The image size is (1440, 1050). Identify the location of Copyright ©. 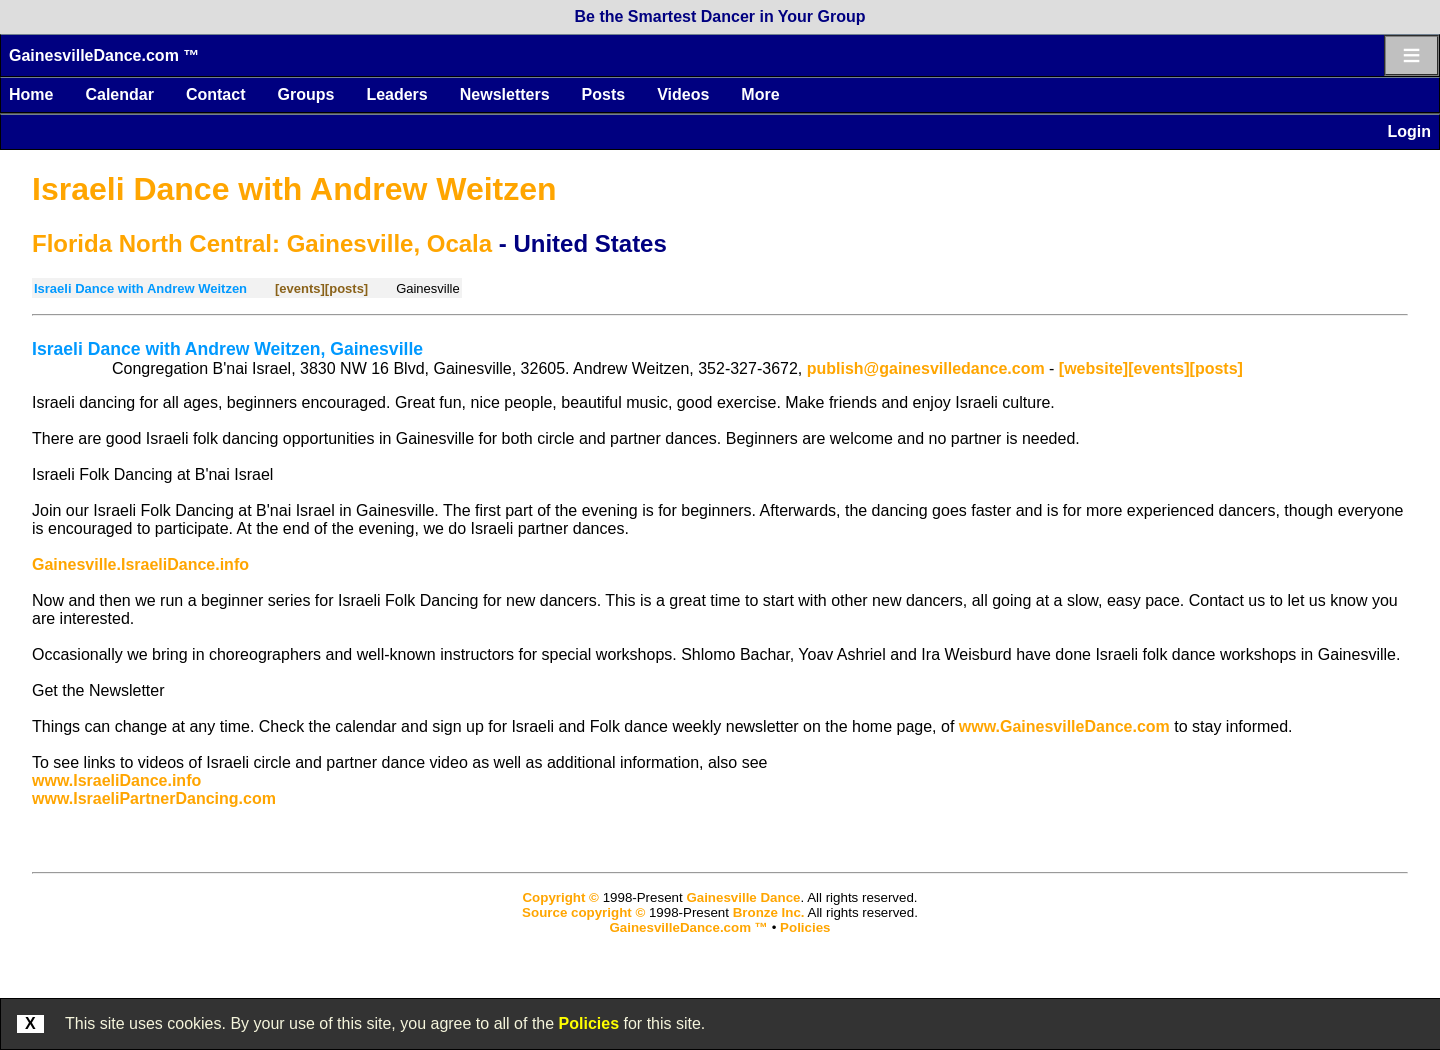
(560, 897).